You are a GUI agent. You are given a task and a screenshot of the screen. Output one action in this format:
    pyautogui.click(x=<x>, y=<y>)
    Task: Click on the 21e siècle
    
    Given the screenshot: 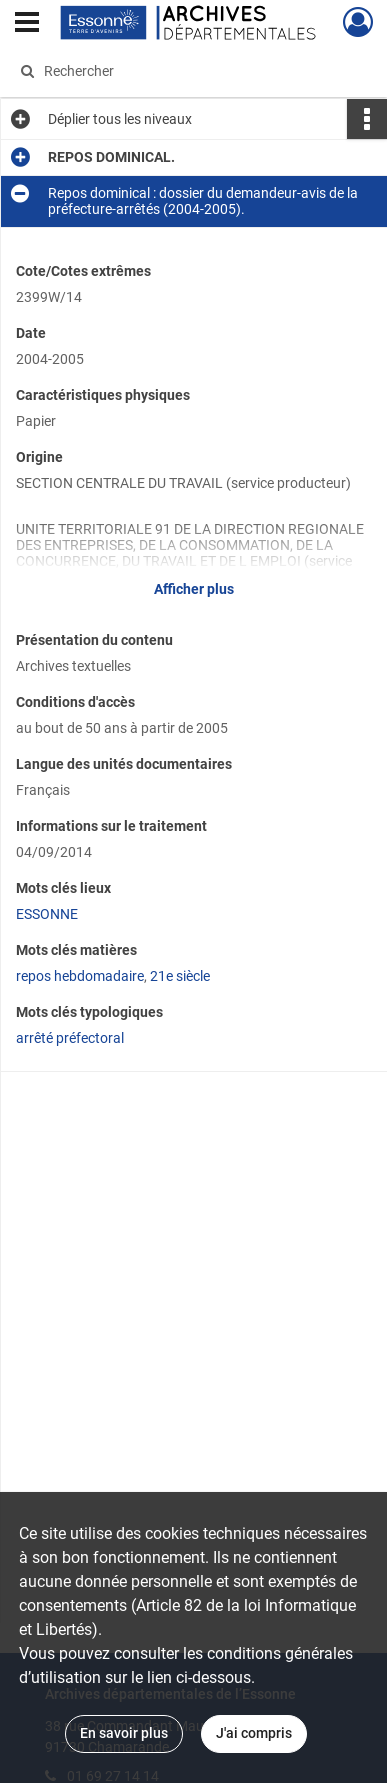 What is the action you would take?
    pyautogui.click(x=180, y=976)
    